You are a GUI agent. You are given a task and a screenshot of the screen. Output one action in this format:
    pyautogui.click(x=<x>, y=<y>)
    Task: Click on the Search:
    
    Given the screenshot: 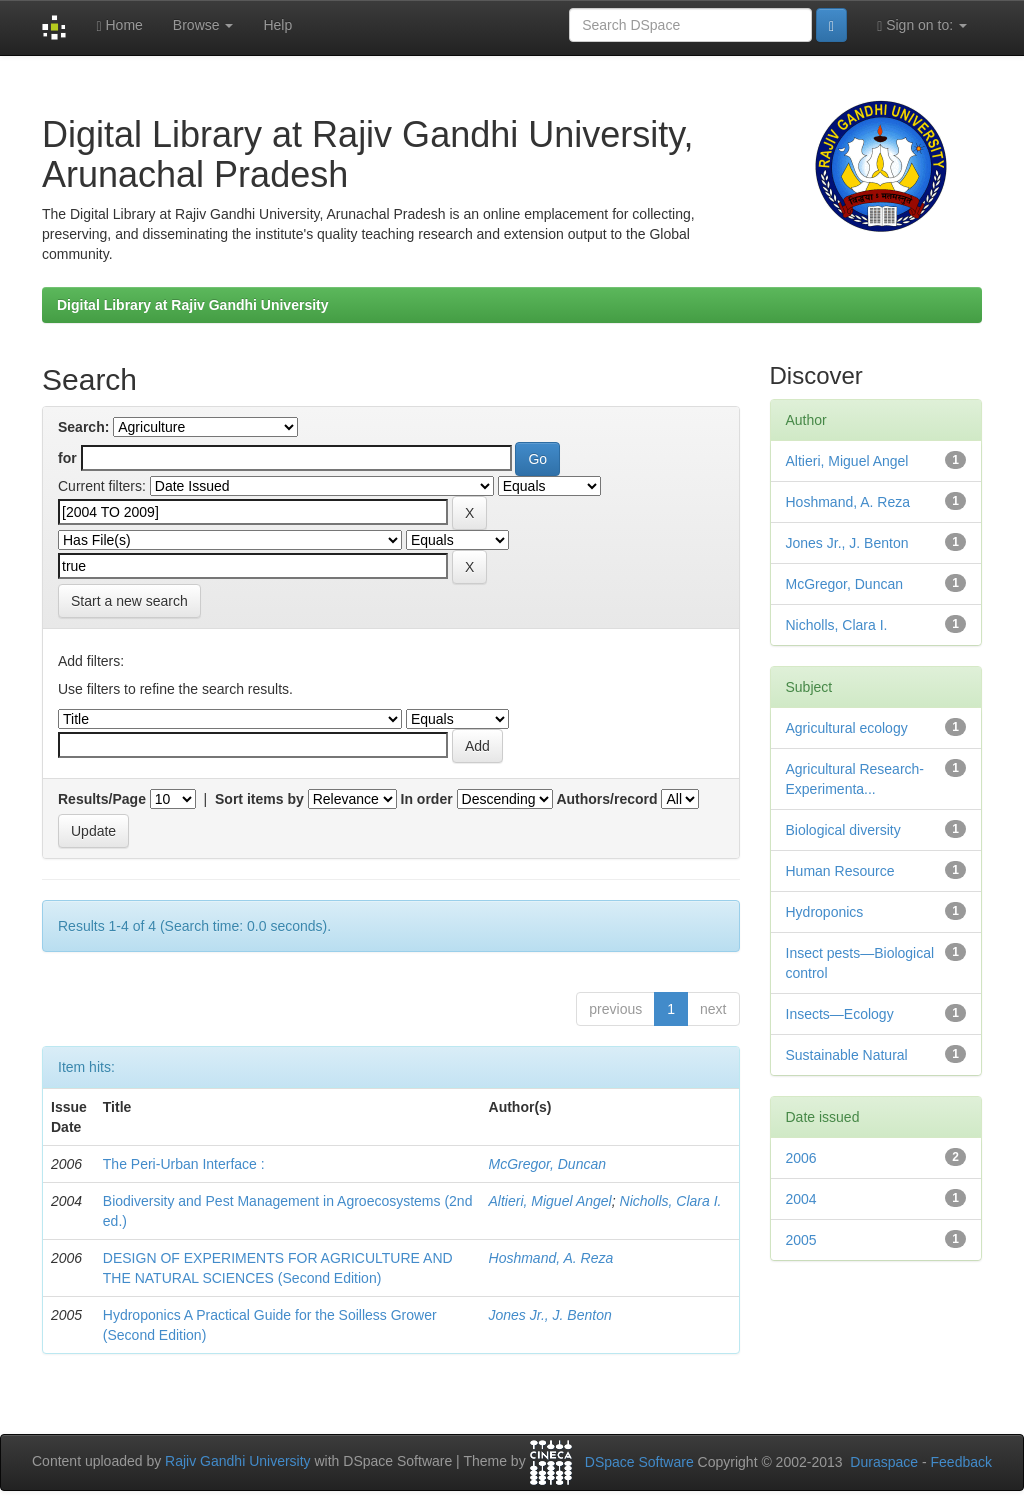 What is the action you would take?
    pyautogui.click(x=83, y=427)
    